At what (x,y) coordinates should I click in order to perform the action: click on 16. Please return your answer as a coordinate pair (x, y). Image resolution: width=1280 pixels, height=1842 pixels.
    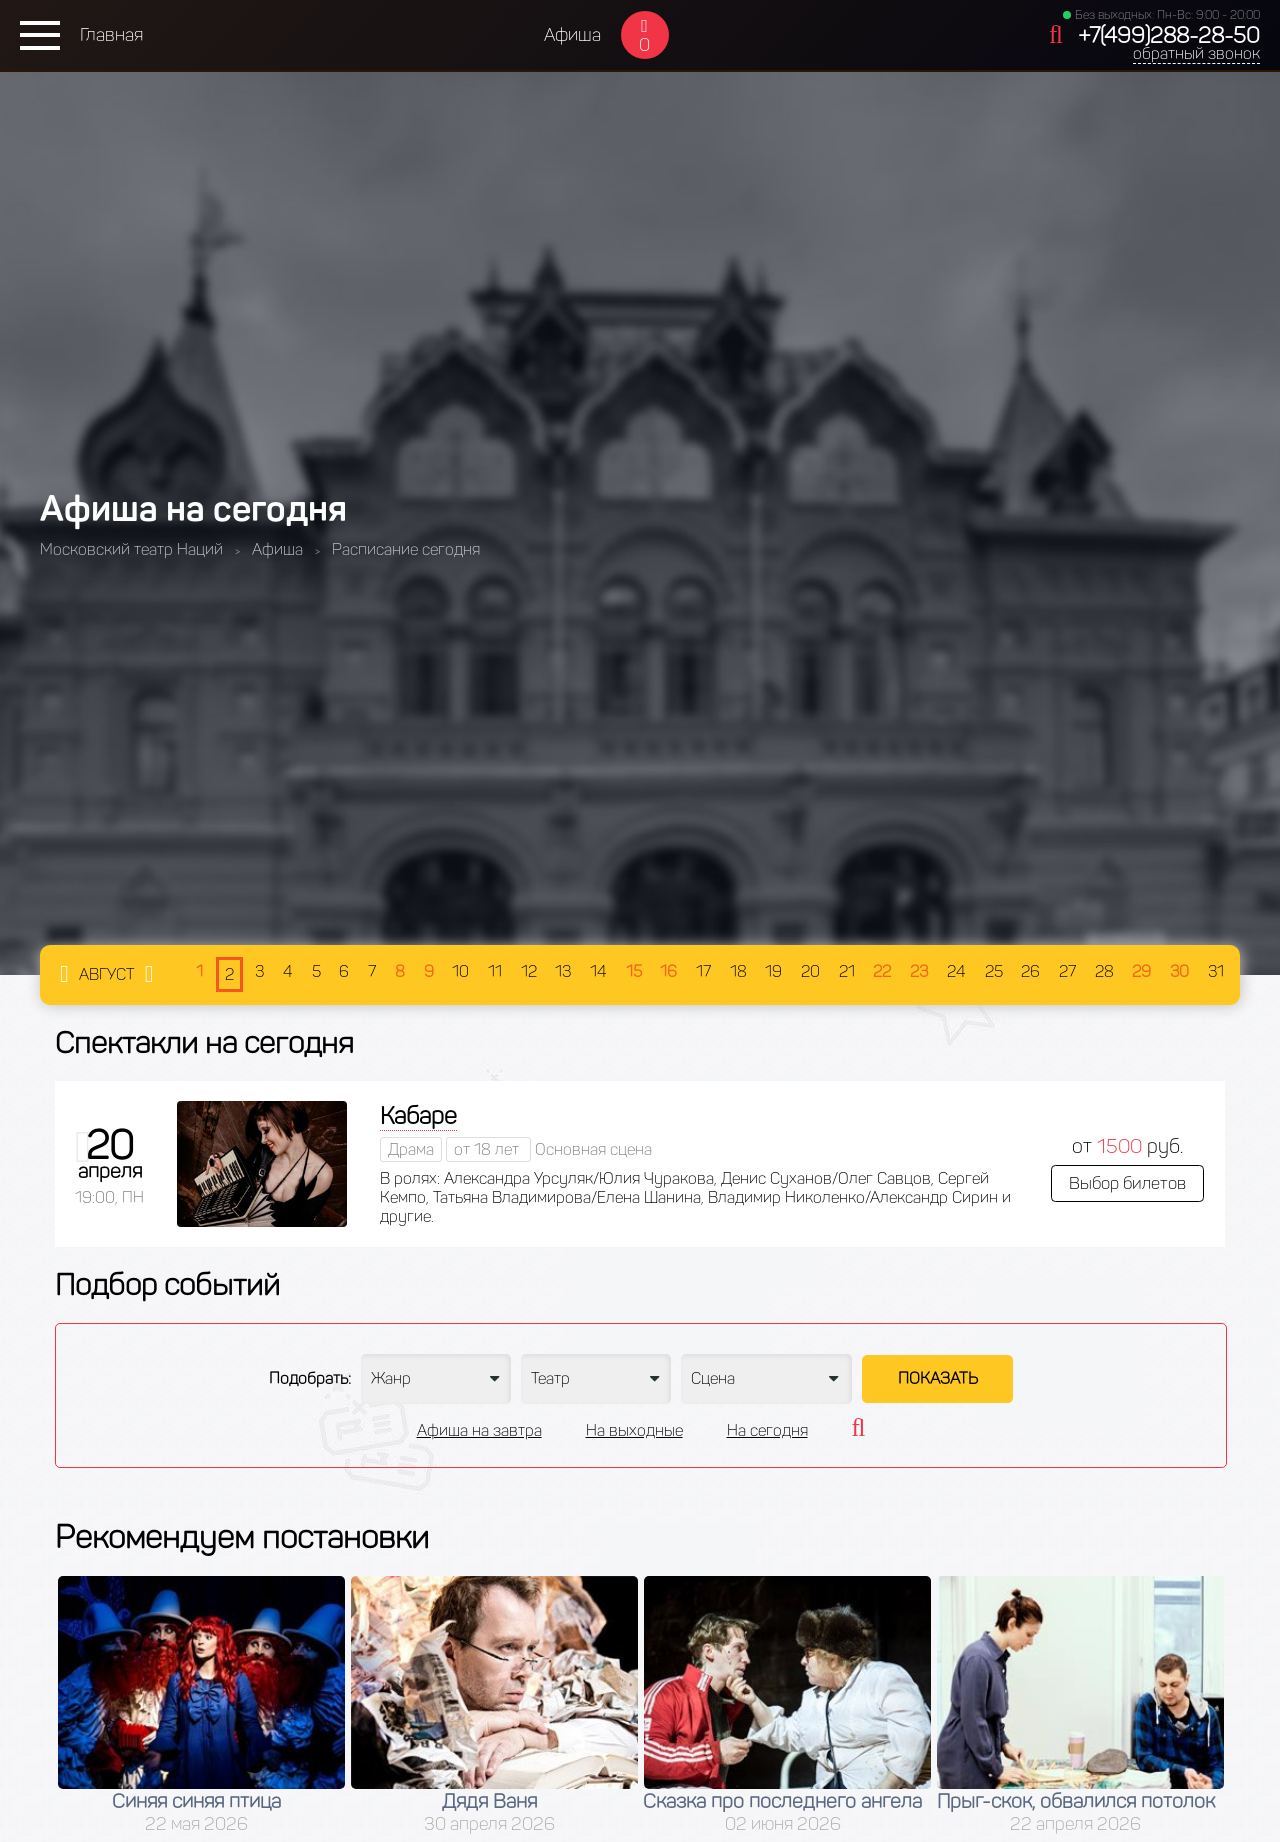
    Looking at the image, I should click on (668, 971).